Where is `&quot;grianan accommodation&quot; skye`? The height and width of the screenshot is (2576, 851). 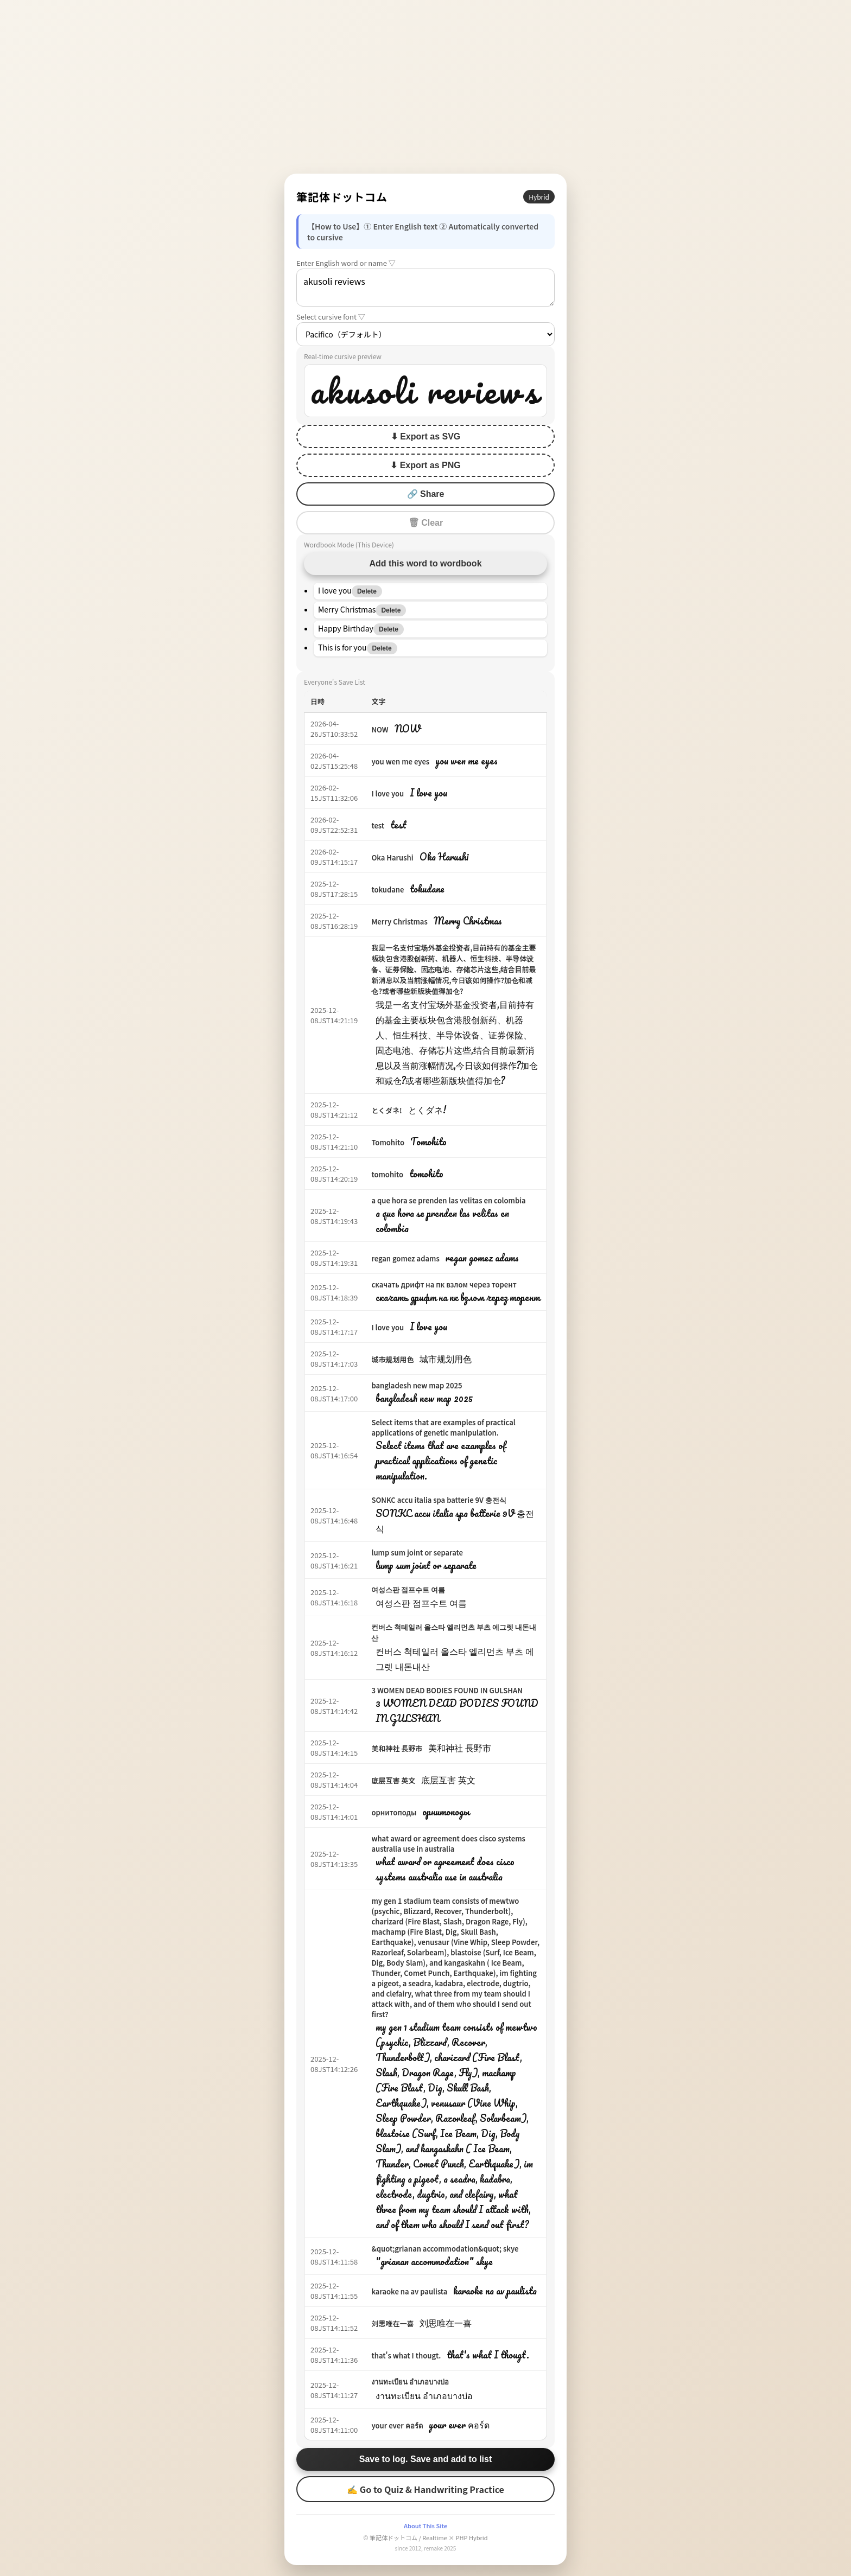
&quot;grianan accommodation&quot; skye is located at coordinates (444, 2248).